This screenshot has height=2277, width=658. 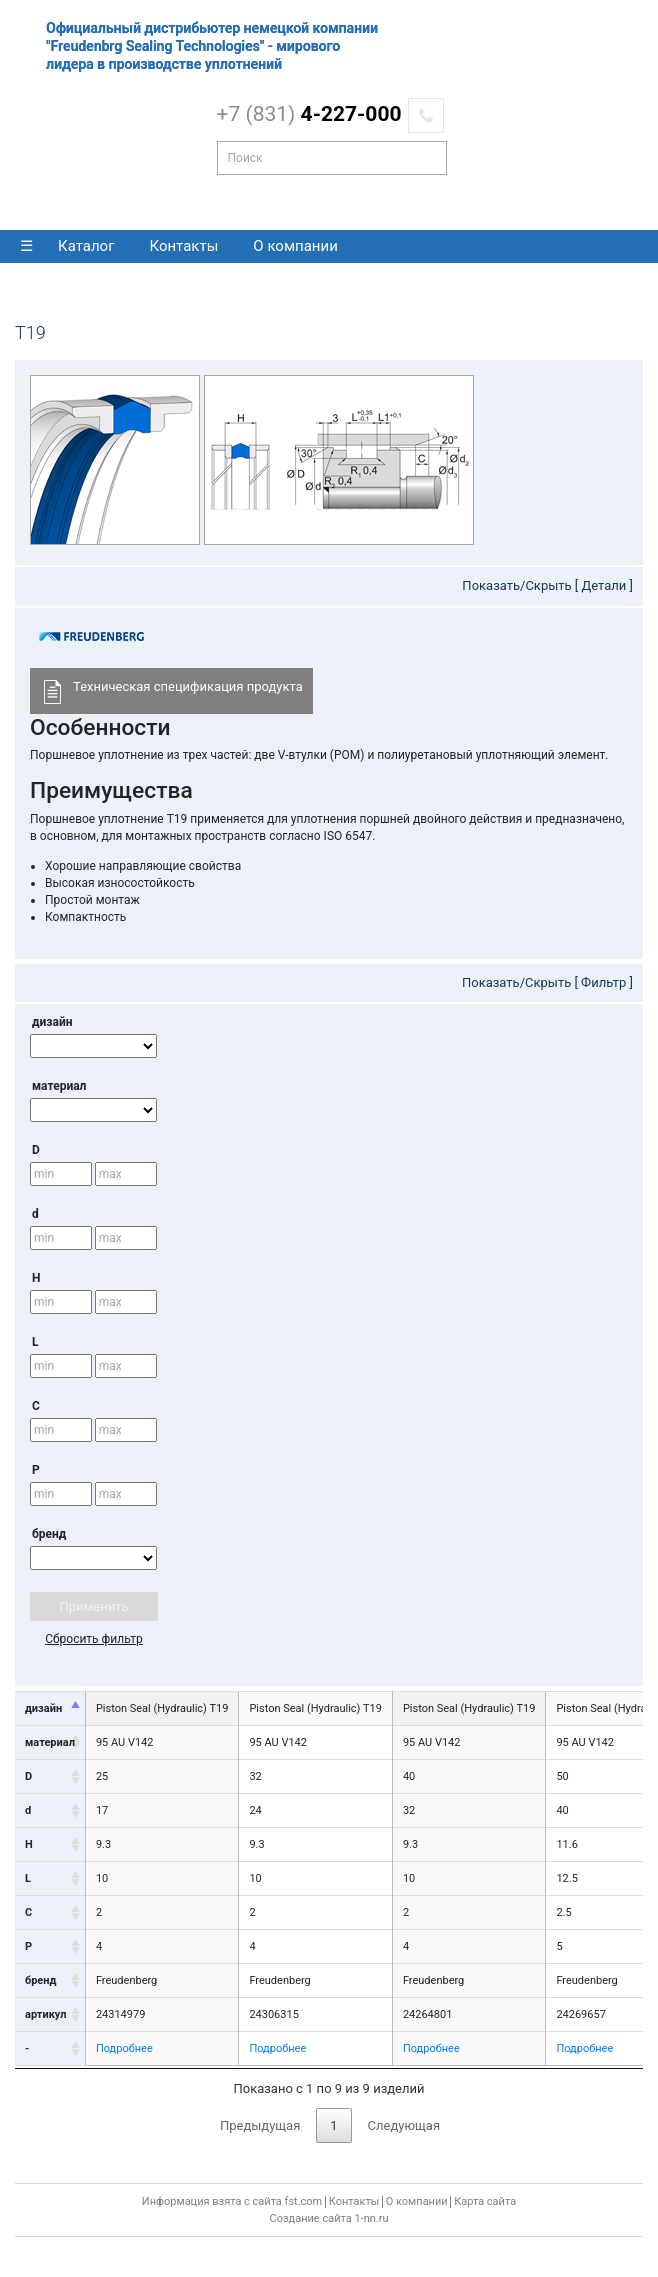 What do you see at coordinates (28, 1912) in the screenshot?
I see `C [C: activate to sort column ascending]` at bounding box center [28, 1912].